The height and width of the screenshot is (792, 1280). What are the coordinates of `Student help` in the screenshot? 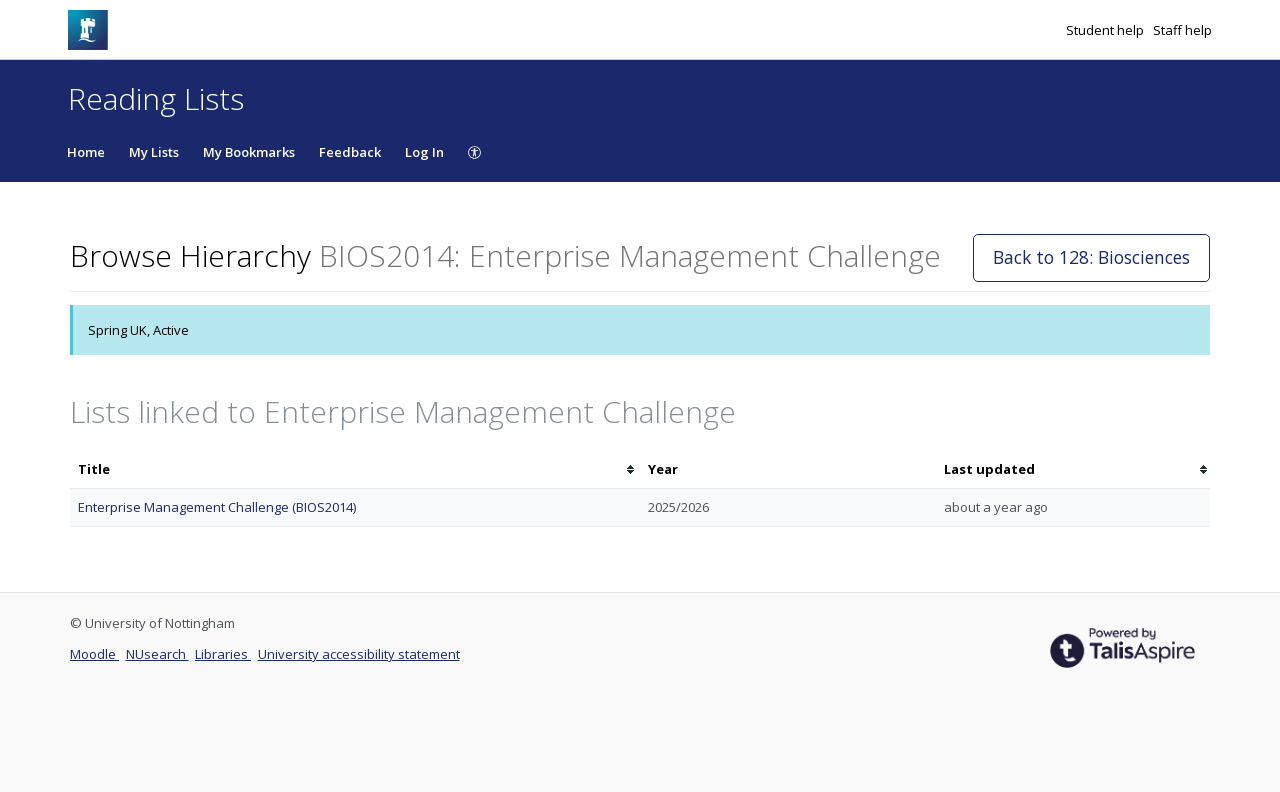 It's located at (1106, 30).